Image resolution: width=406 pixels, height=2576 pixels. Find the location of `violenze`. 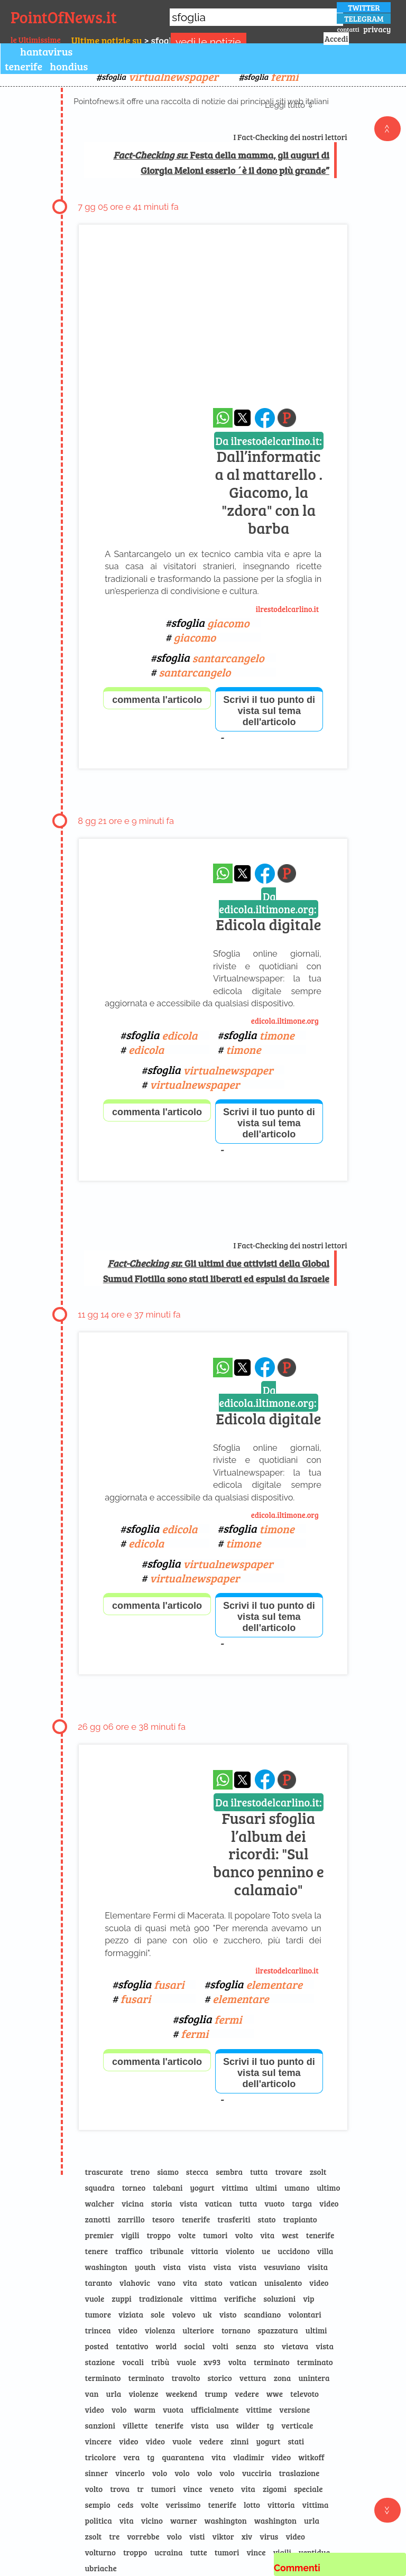

violenze is located at coordinates (143, 2393).